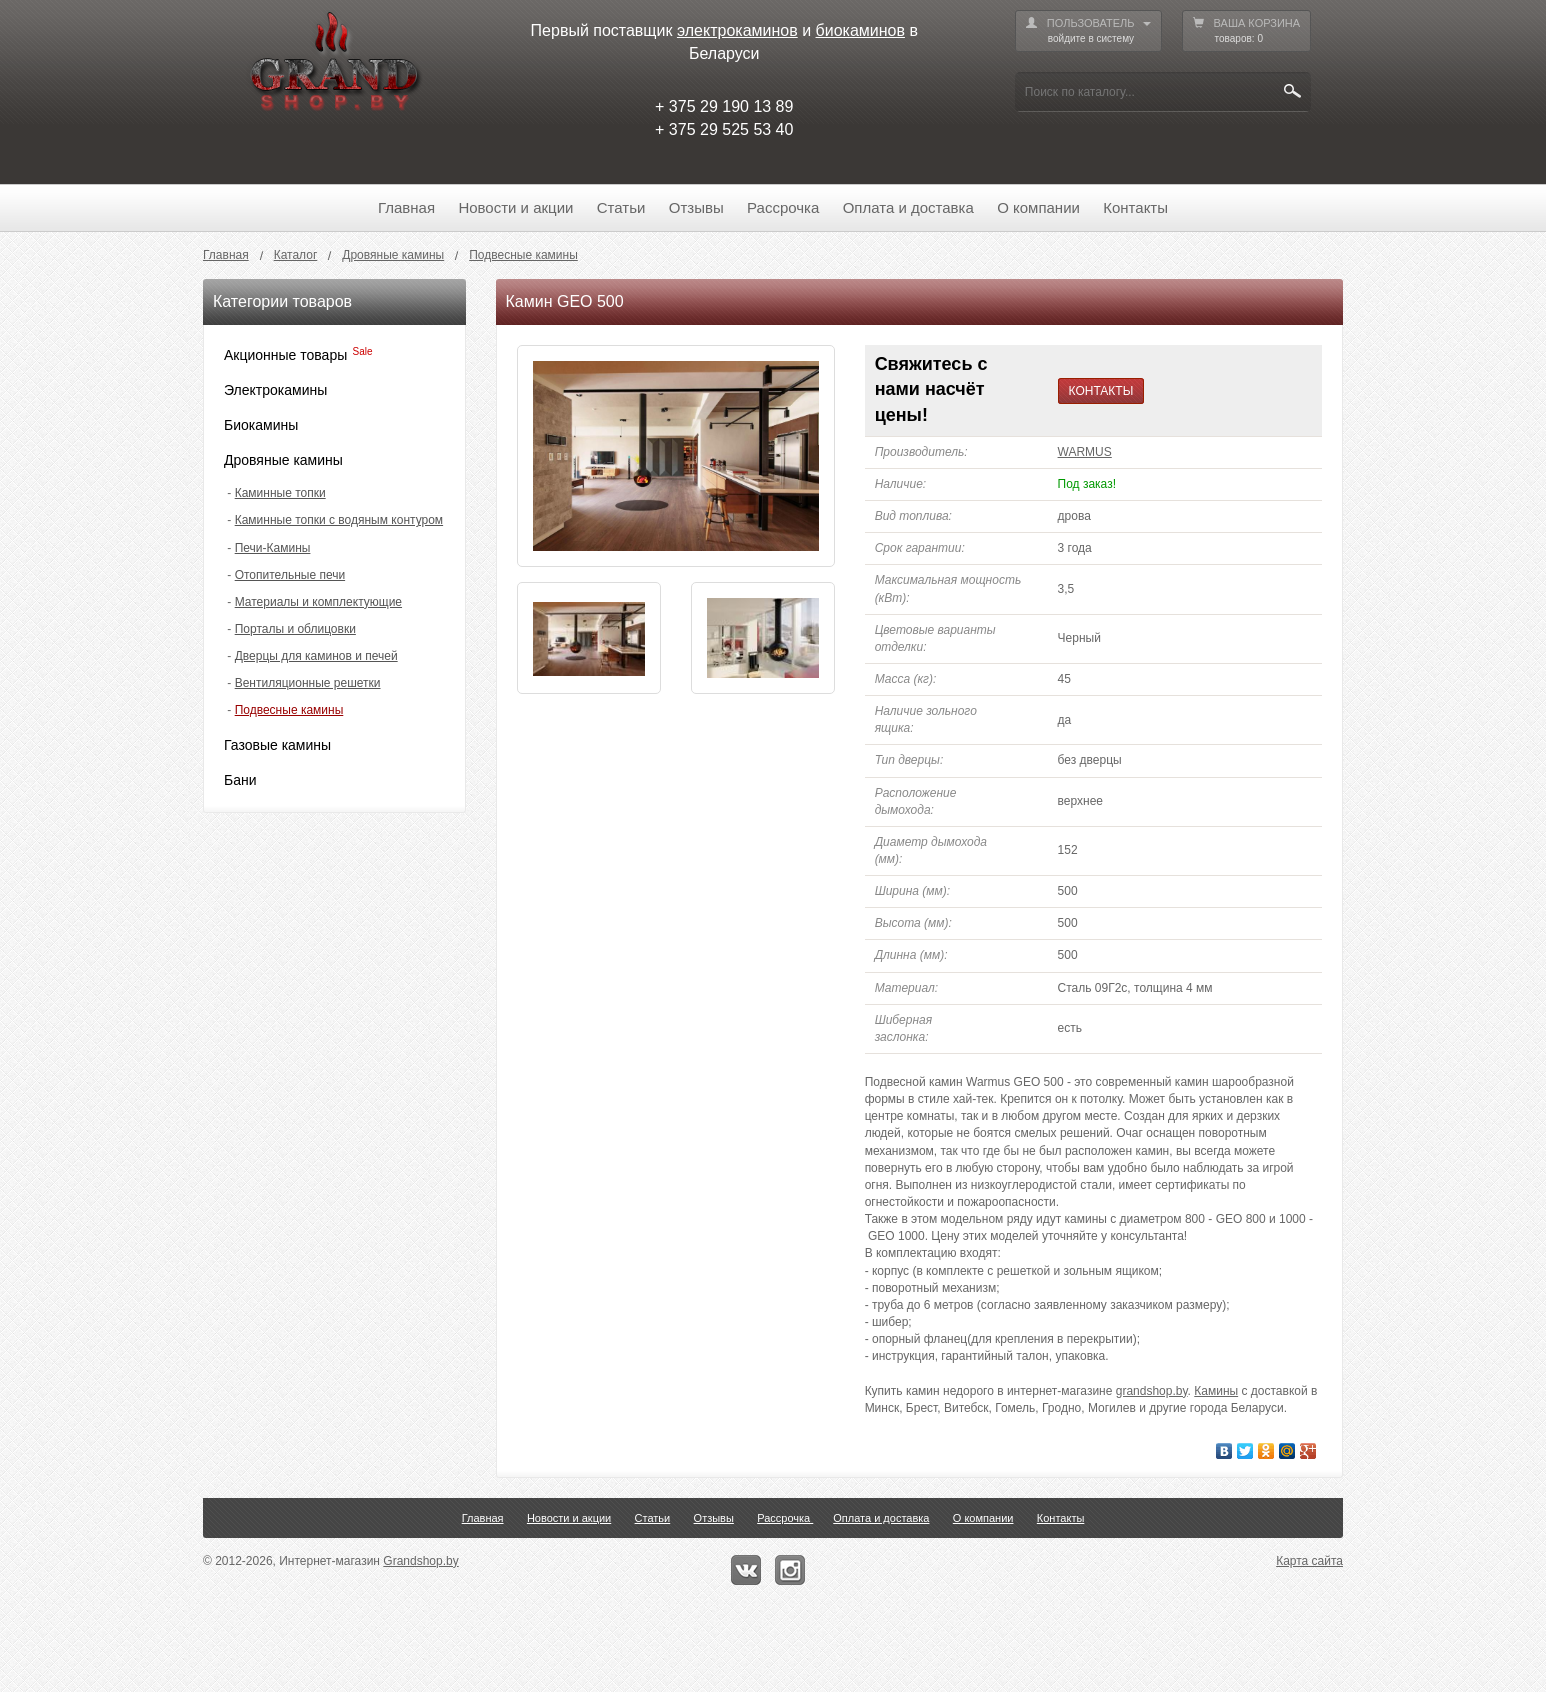 This screenshot has width=1546, height=1692. I want to click on КОНТАКТЫ, so click(1101, 391).